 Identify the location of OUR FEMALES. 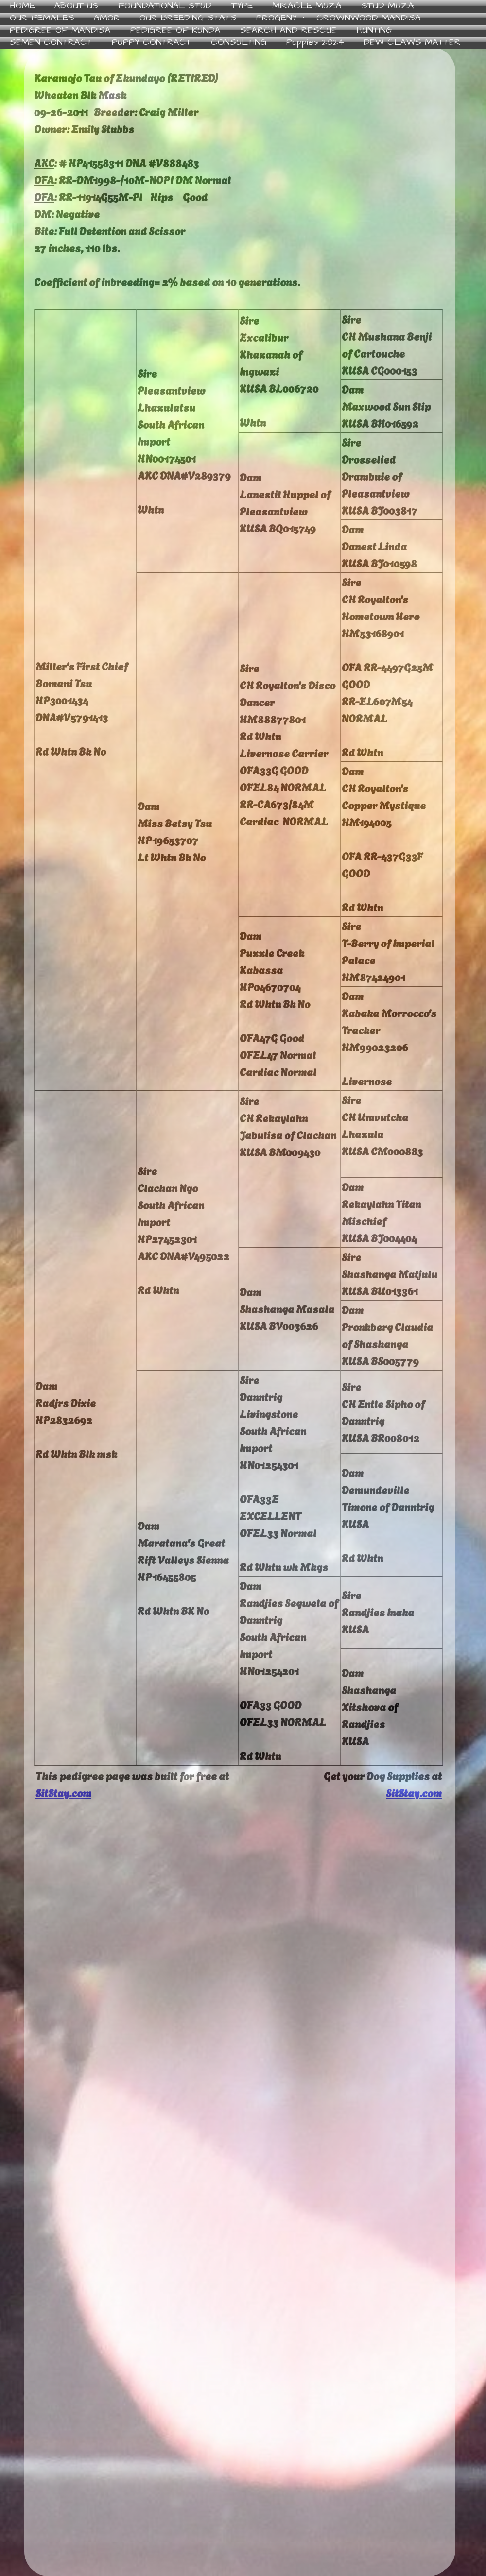
(42, 18).